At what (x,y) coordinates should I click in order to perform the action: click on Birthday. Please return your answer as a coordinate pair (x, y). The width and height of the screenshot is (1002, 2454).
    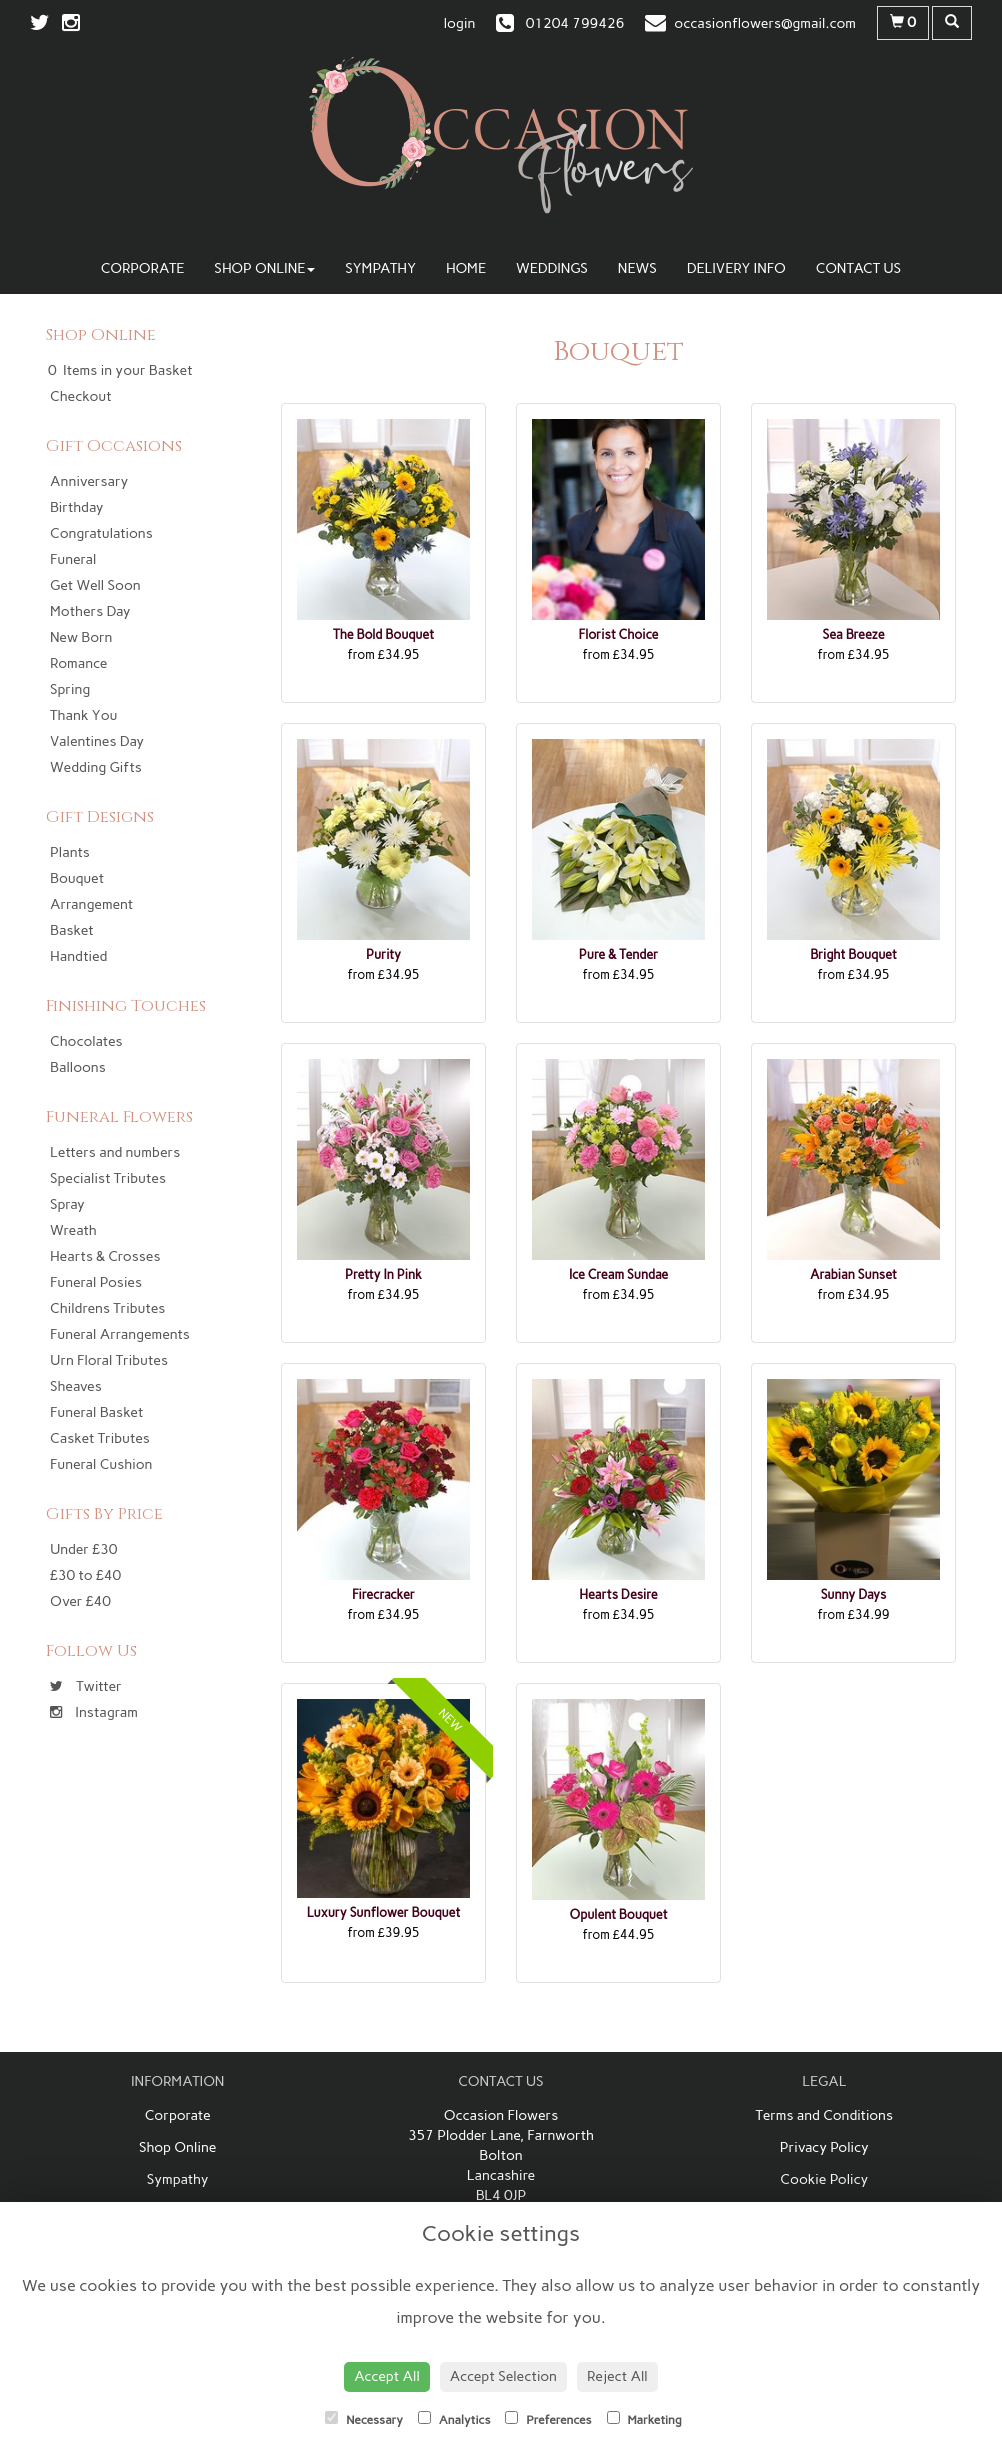
    Looking at the image, I should click on (76, 507).